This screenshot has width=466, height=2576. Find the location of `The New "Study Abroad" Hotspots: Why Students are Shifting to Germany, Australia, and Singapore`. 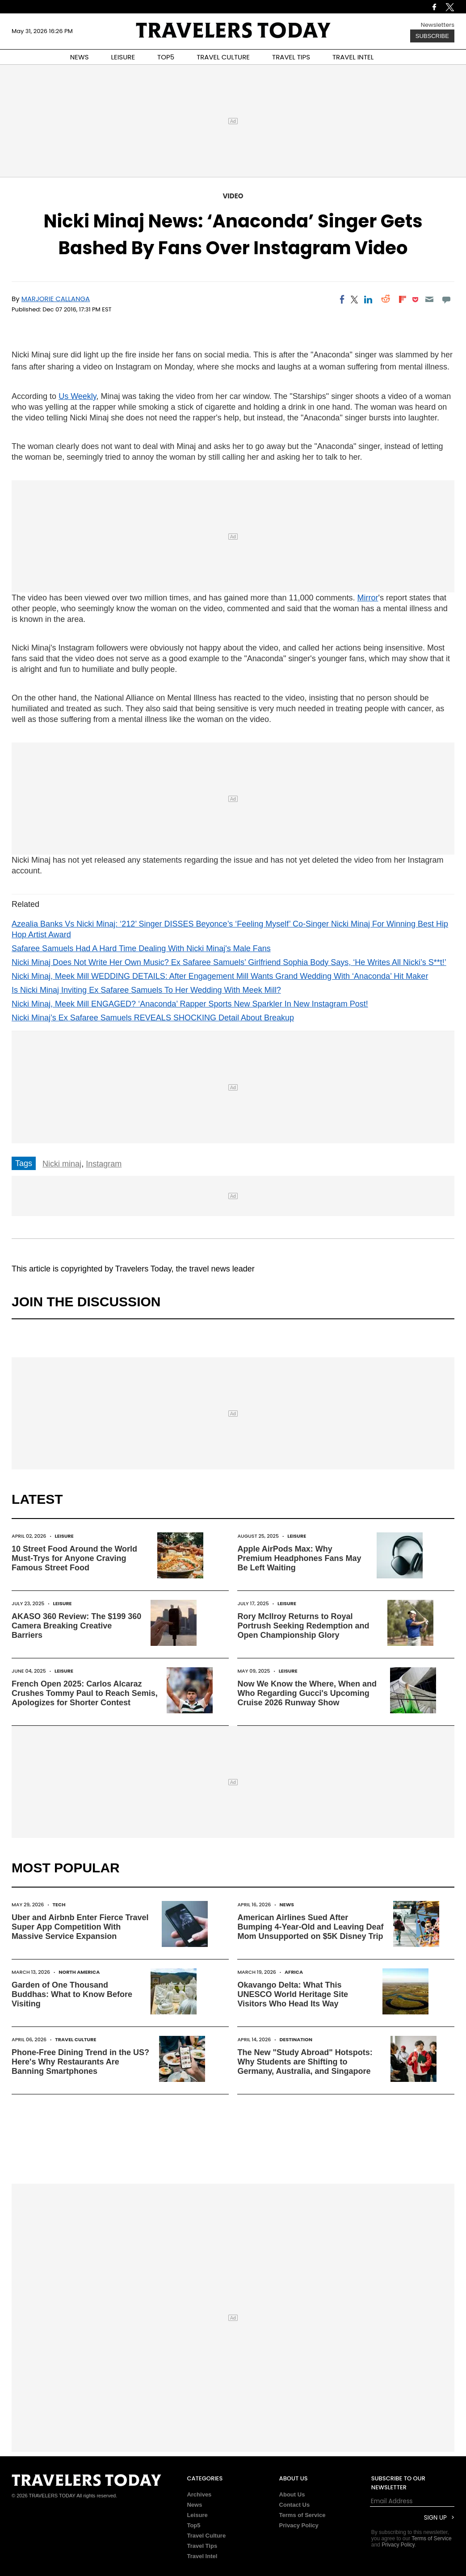

The New "Study Abroad" Hotspots: Why Students are Shifting to Germany, Australia, and Singapore is located at coordinates (304, 2062).